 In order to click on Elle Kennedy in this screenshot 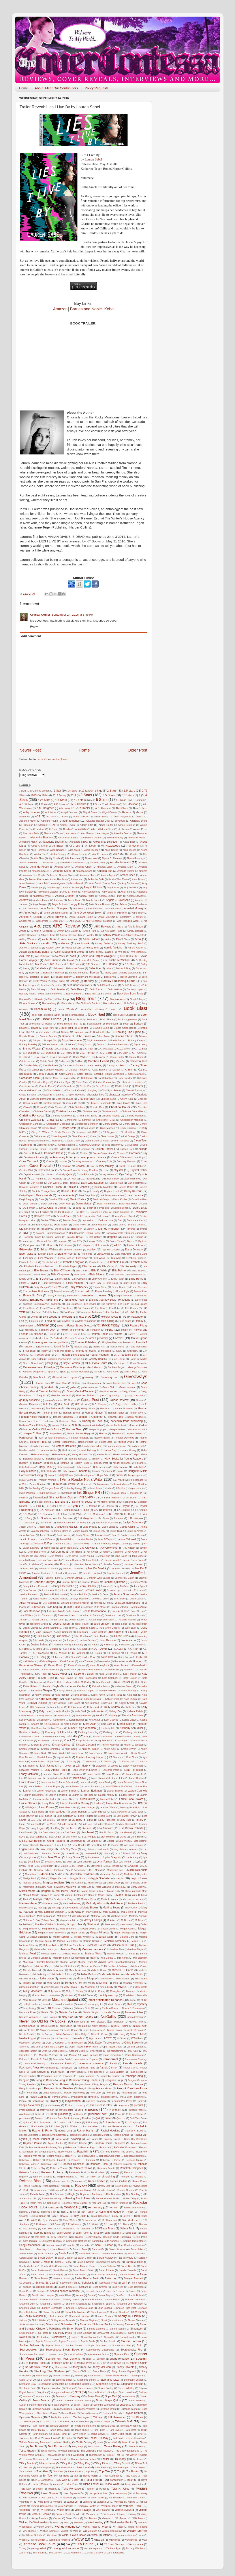, I will do `click(128, 1266)`.